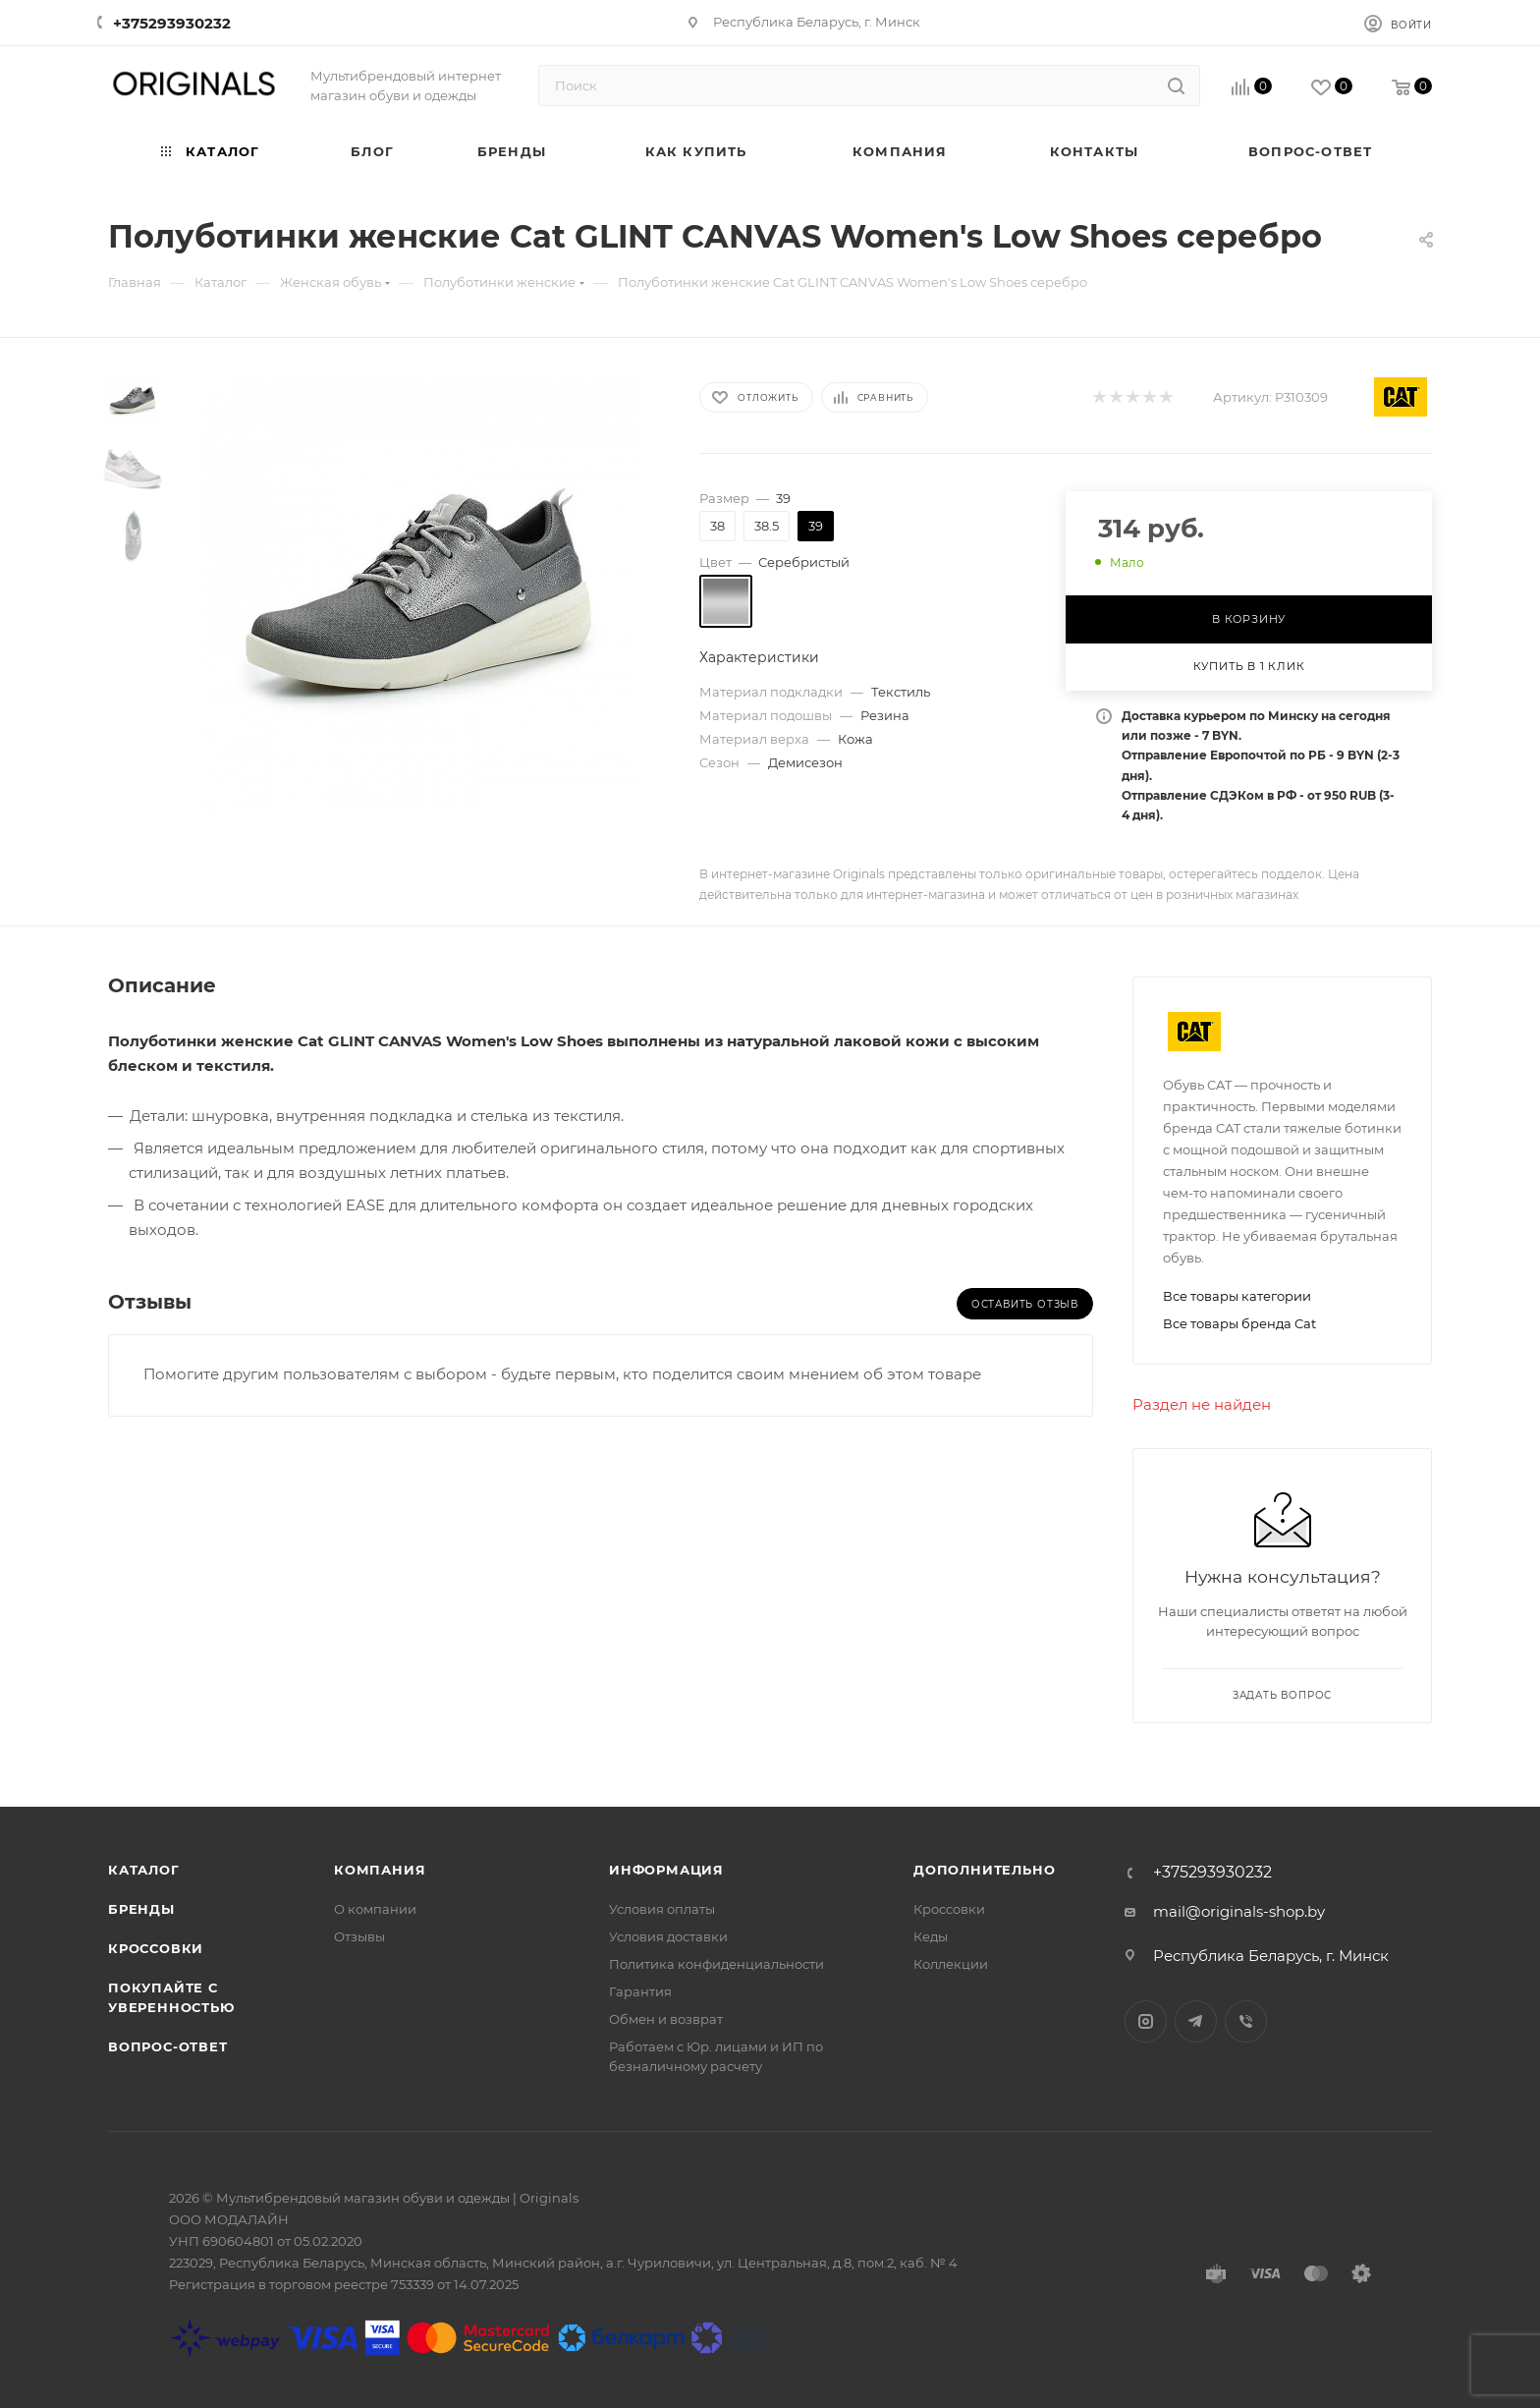 The image size is (1540, 2408). Describe the element at coordinates (666, 2019) in the screenshot. I see `Обмен и возврат` at that location.